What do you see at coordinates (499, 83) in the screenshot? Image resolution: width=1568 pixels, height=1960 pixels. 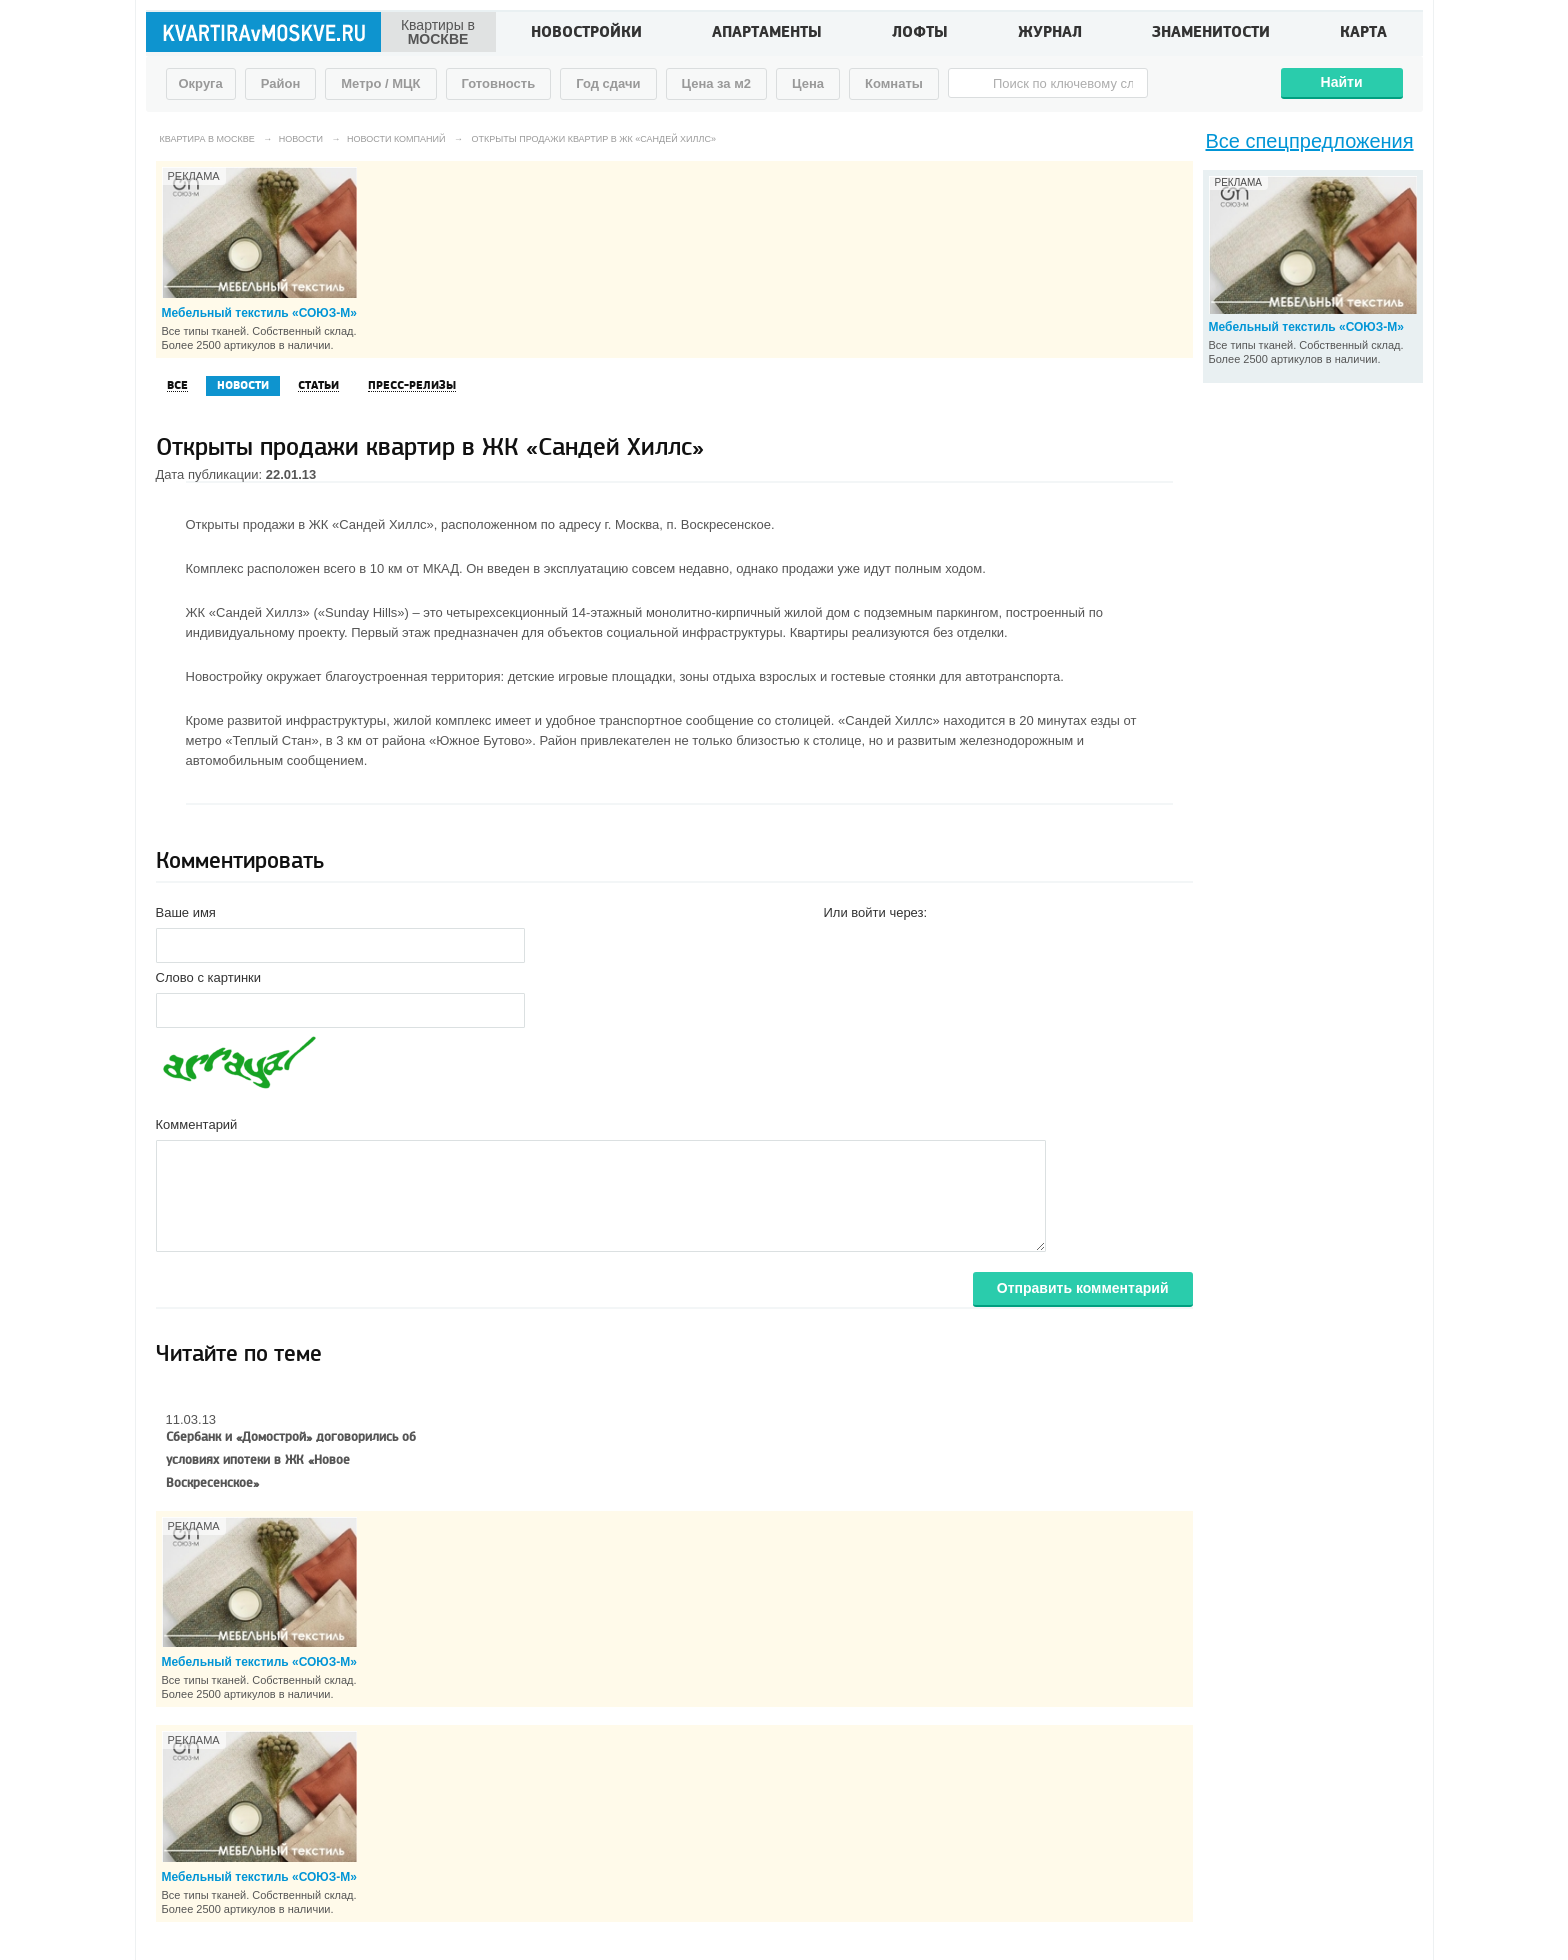 I see `Готовность` at bounding box center [499, 83].